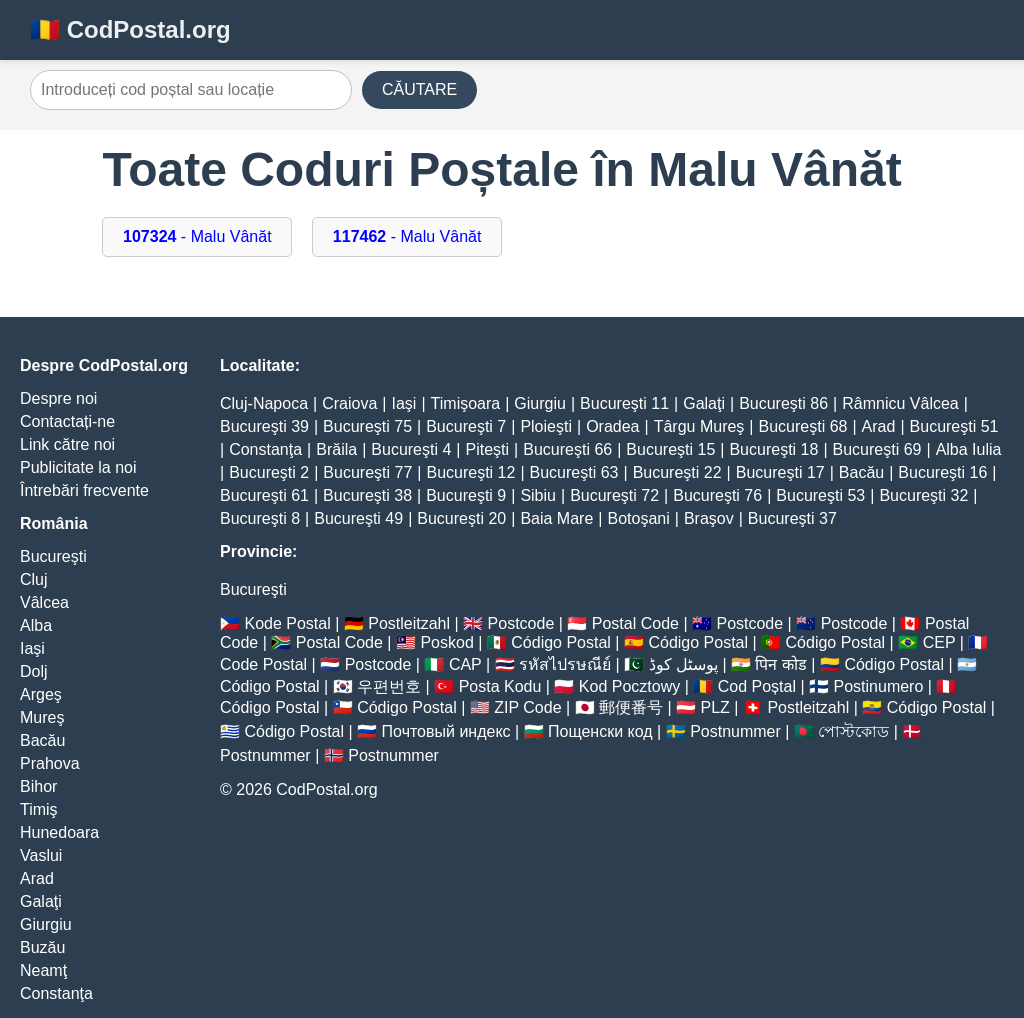 The image size is (1024, 1018). I want to click on Cod Poștal, so click(757, 686).